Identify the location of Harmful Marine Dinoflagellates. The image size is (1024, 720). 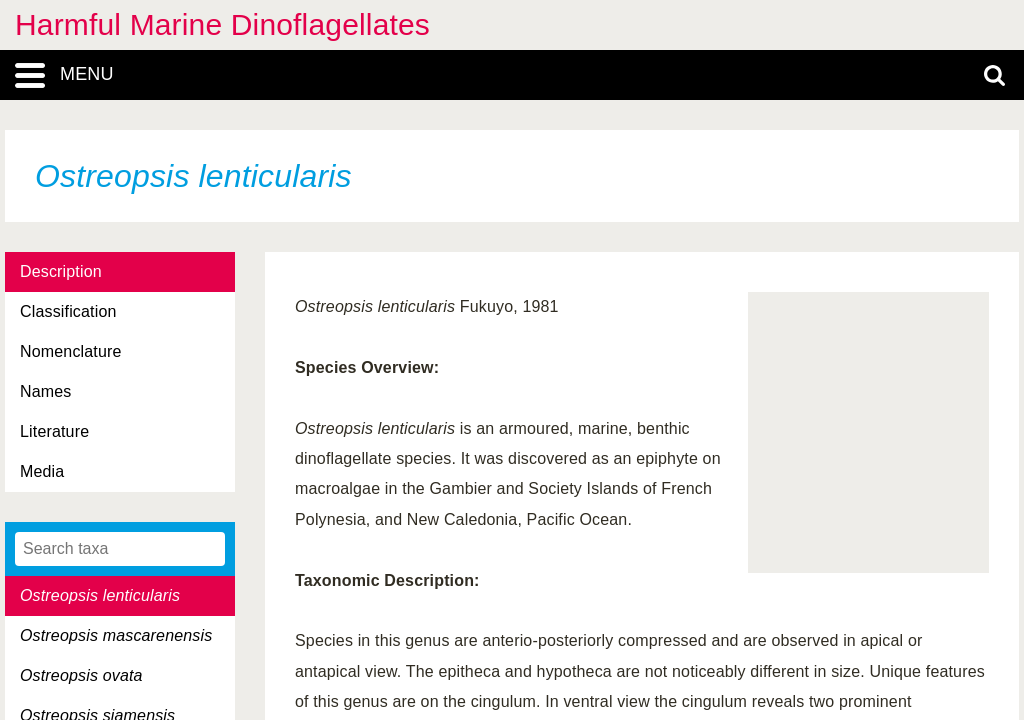
(222, 24).